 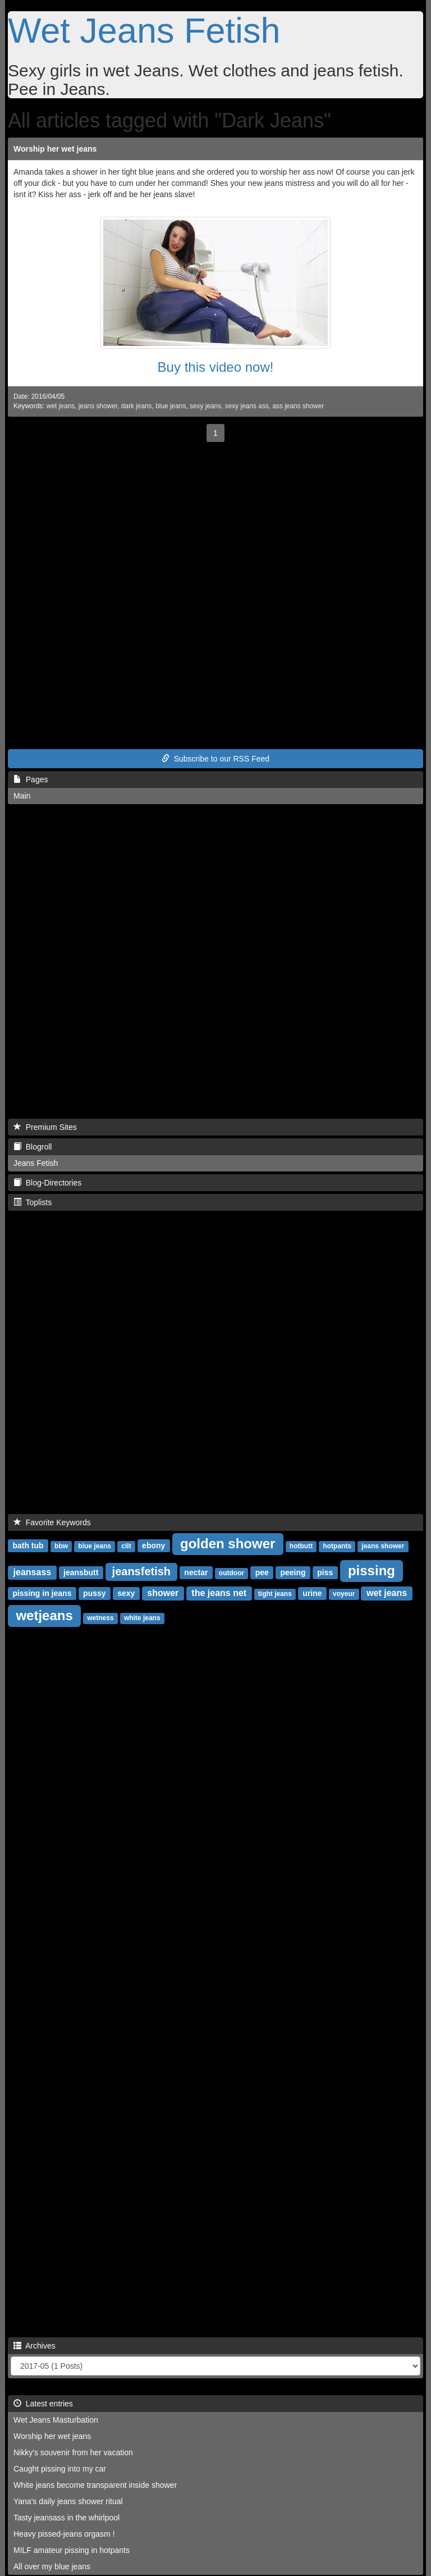 I want to click on Caught pissing into my car, so click(x=59, y=2468).